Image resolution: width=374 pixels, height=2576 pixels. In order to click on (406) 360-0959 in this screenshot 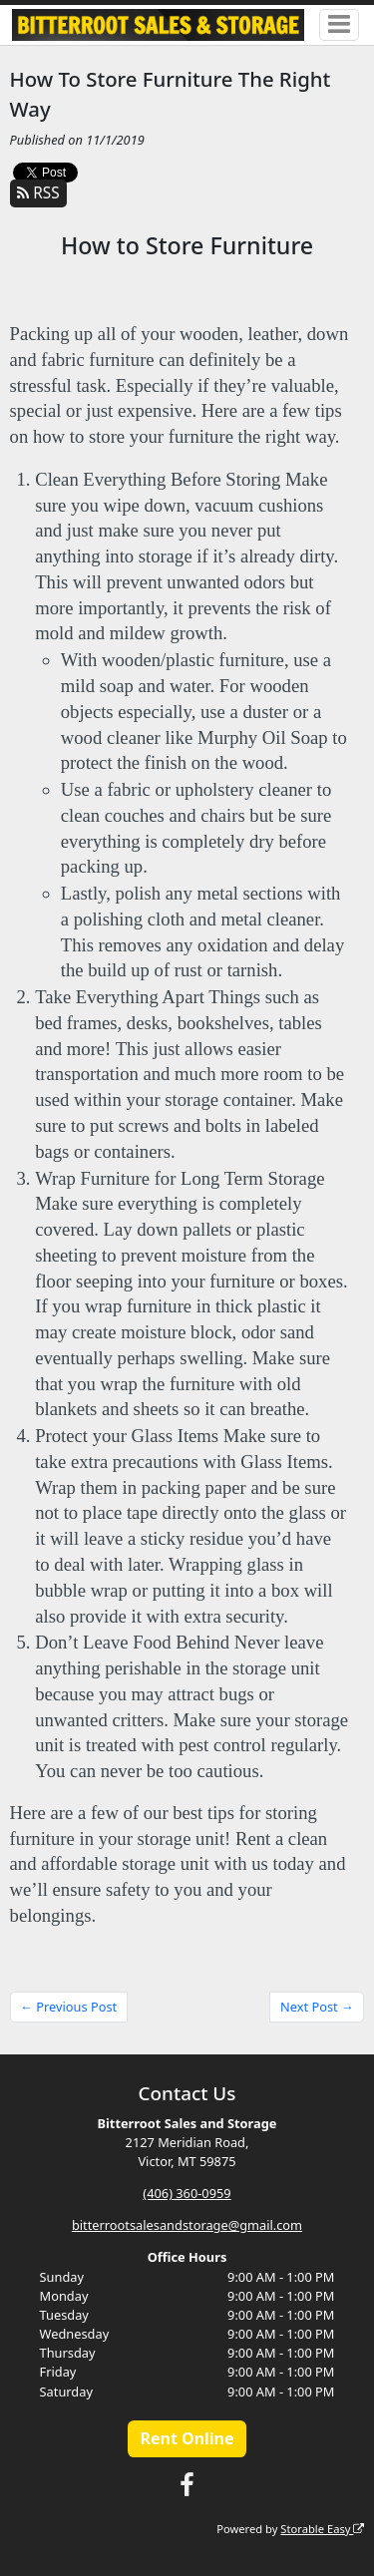, I will do `click(186, 2193)`.